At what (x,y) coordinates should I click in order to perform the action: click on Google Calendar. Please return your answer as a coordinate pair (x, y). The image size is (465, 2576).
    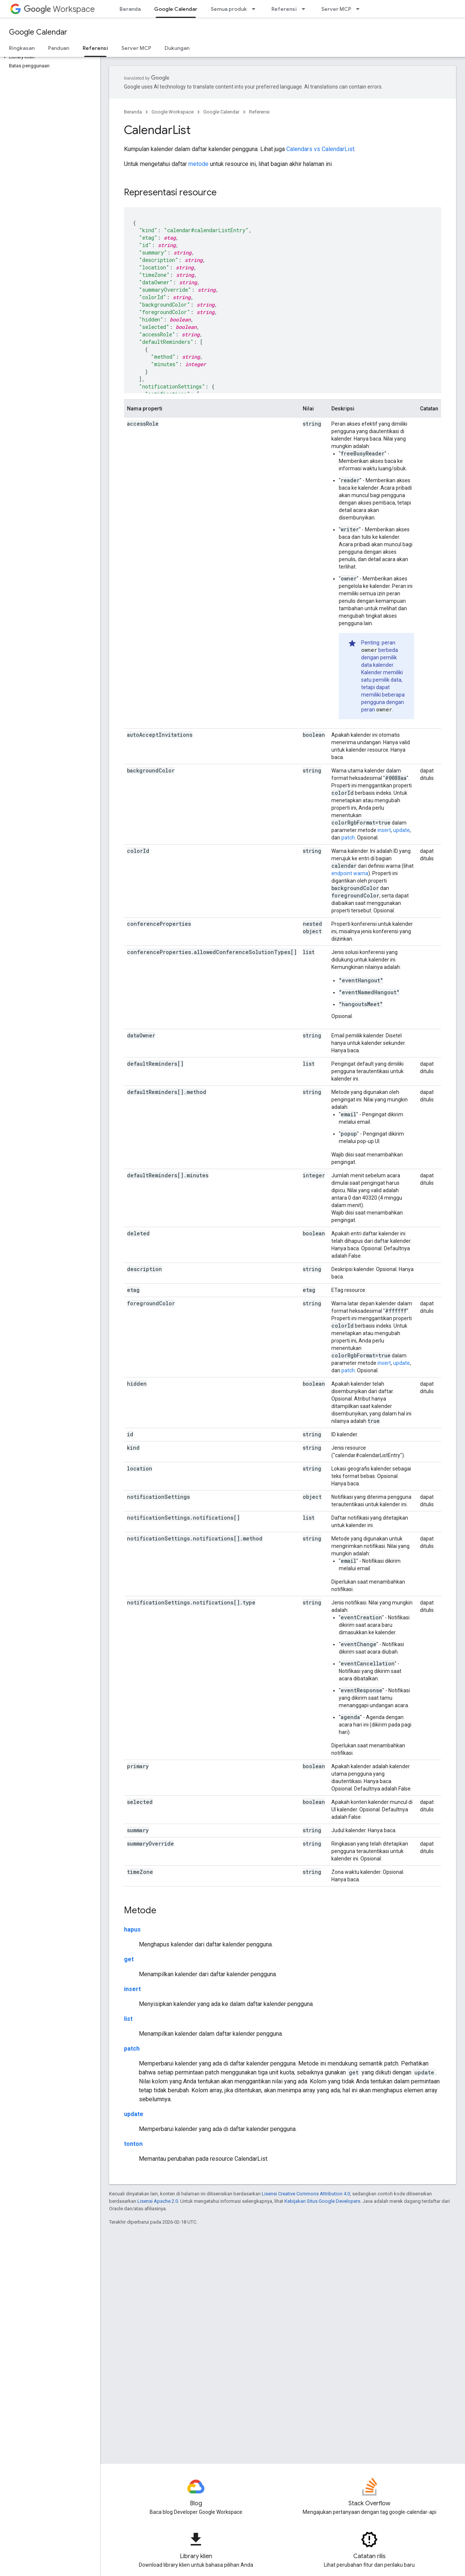
    Looking at the image, I should click on (38, 32).